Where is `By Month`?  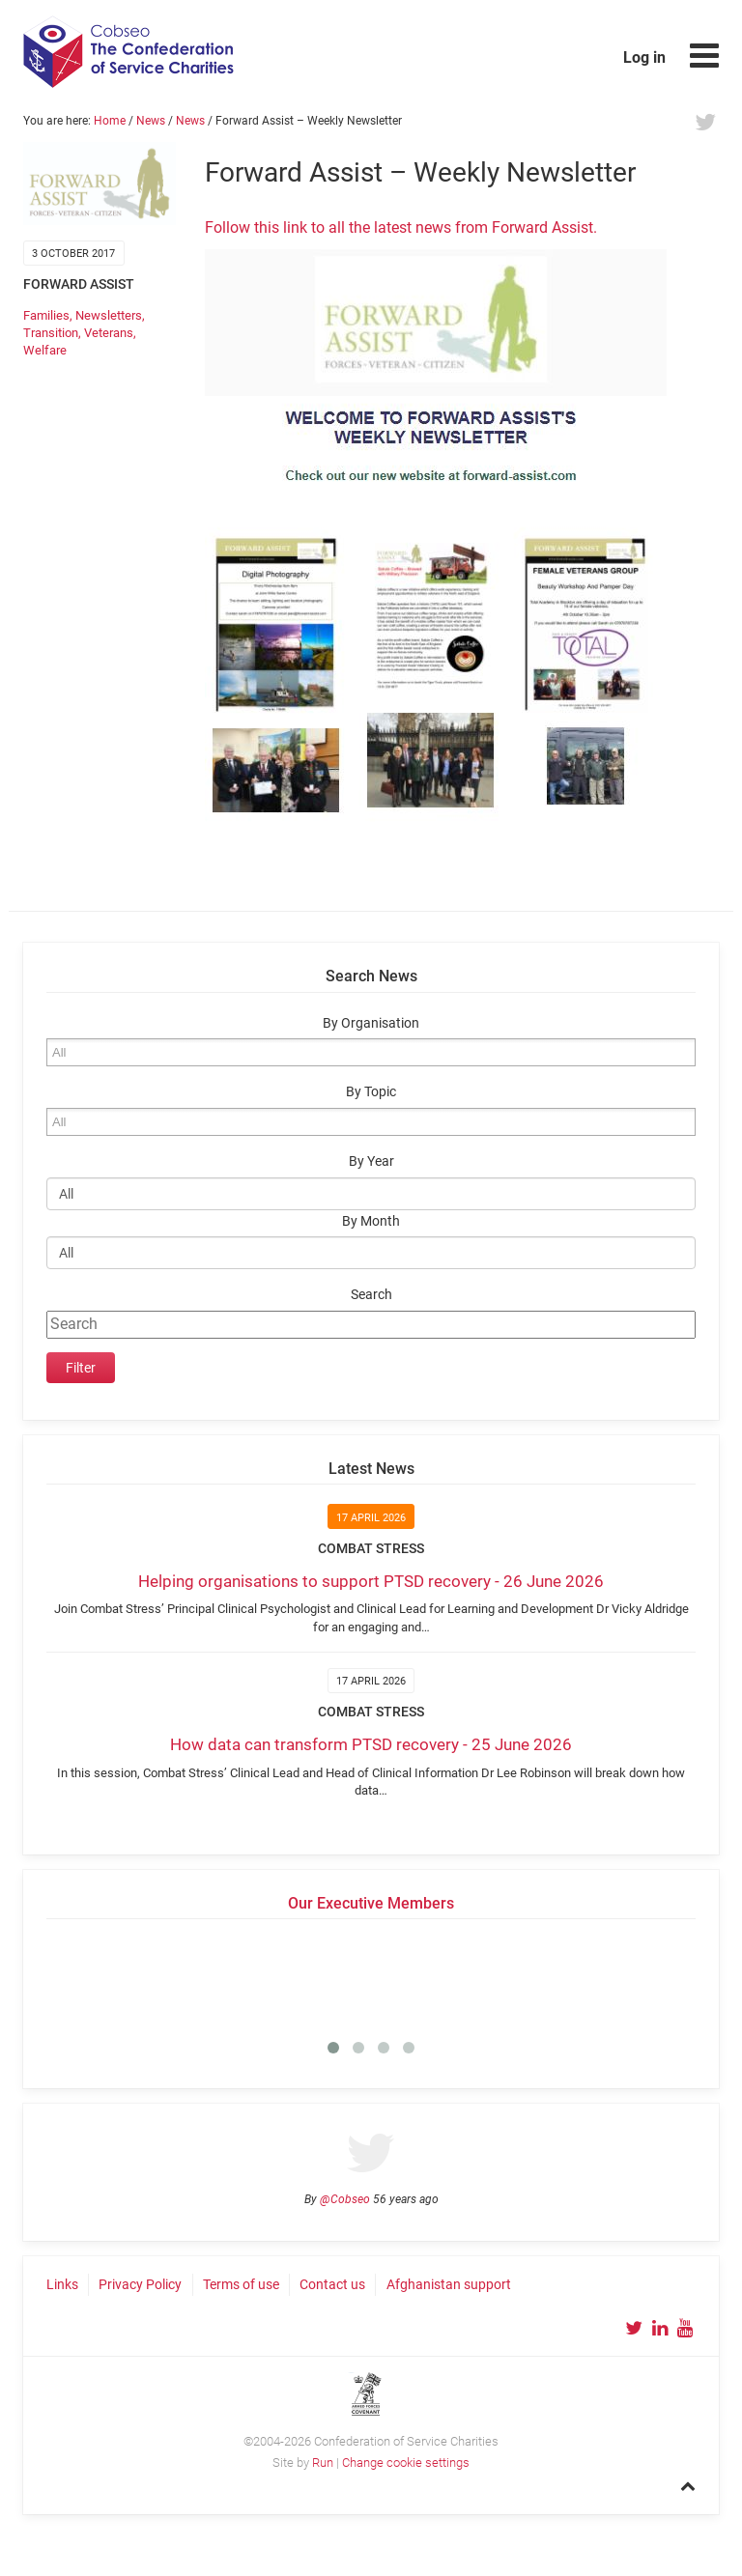
By Month is located at coordinates (371, 1221).